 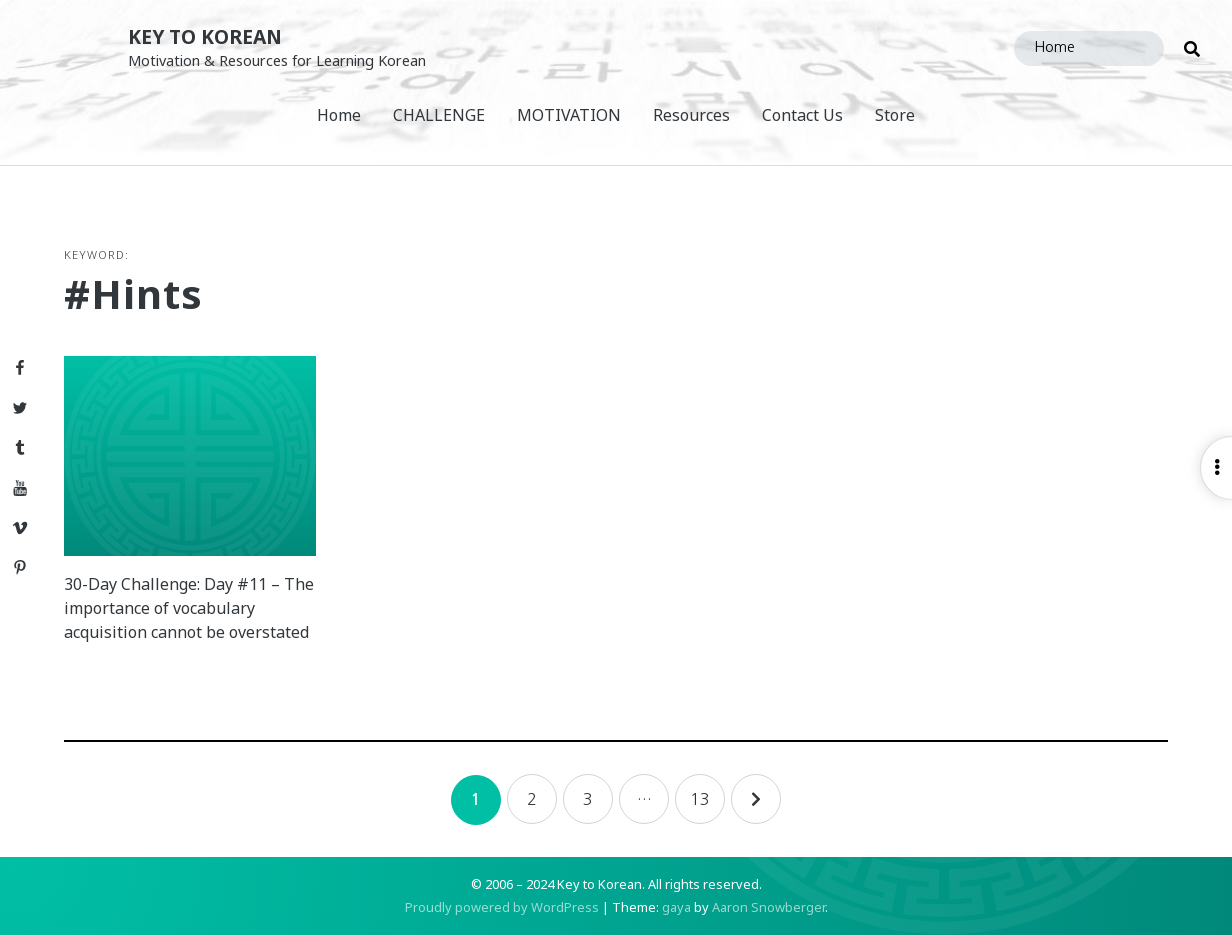 What do you see at coordinates (802, 115) in the screenshot?
I see `Contact Us` at bounding box center [802, 115].